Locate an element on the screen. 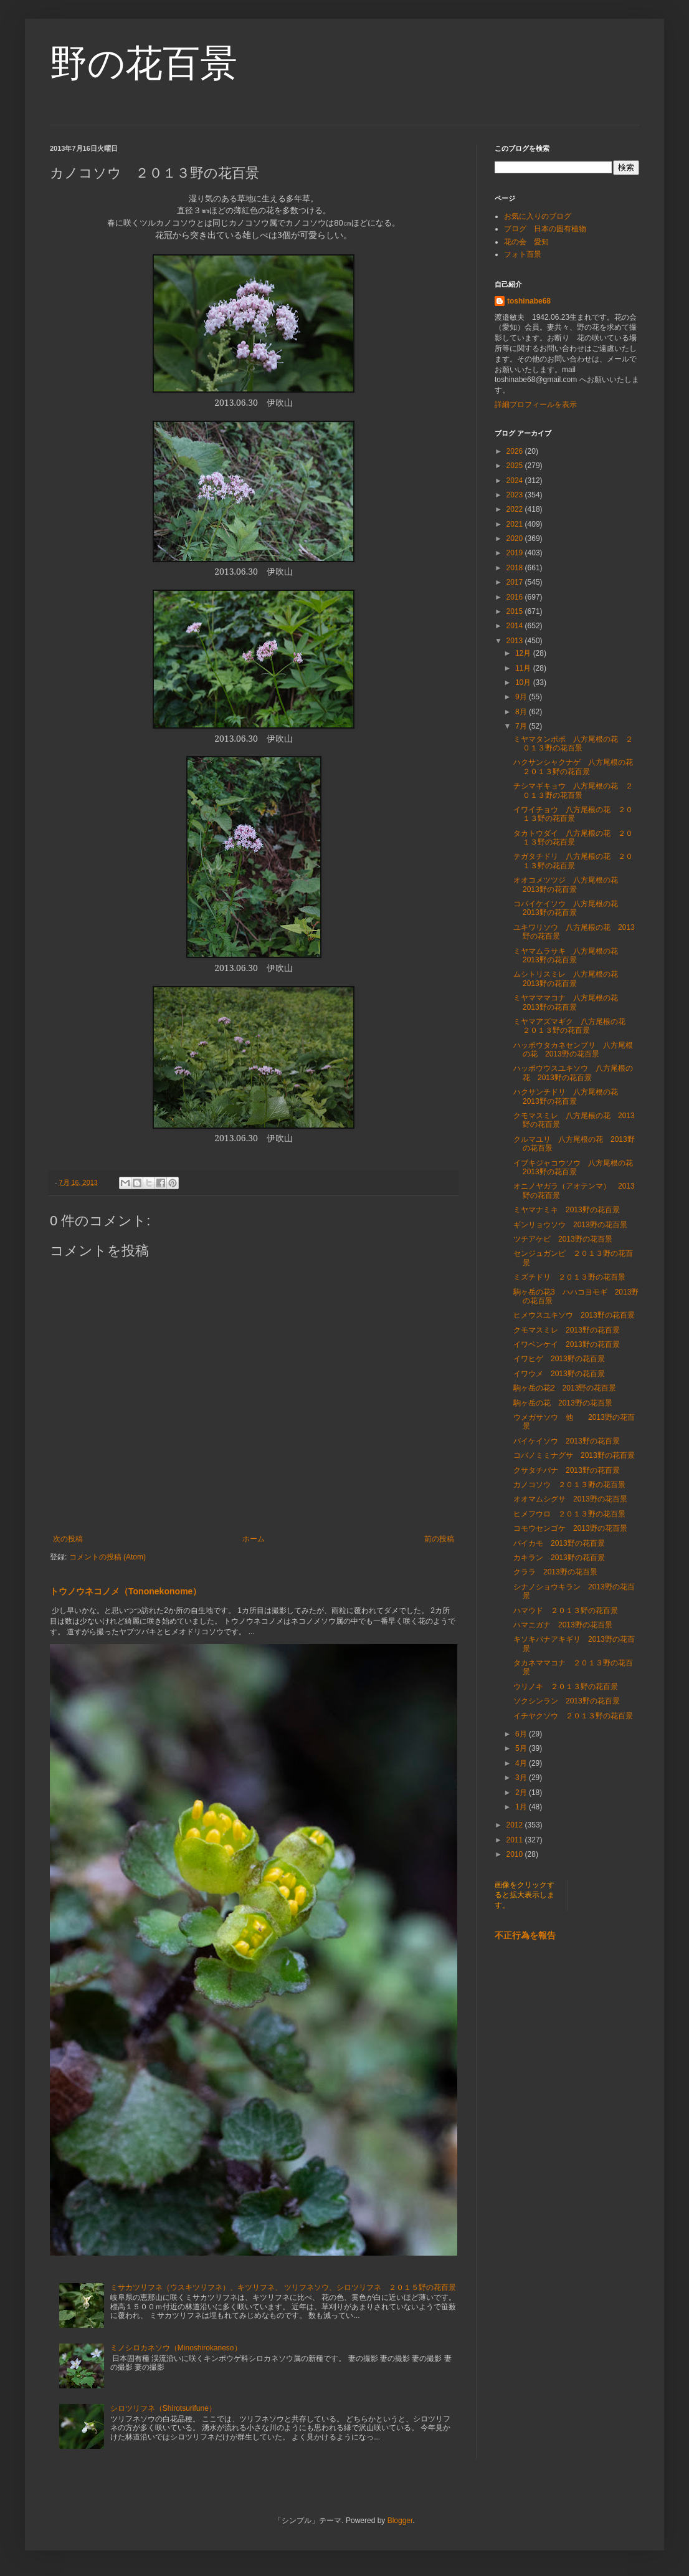  12月 is located at coordinates (524, 653).